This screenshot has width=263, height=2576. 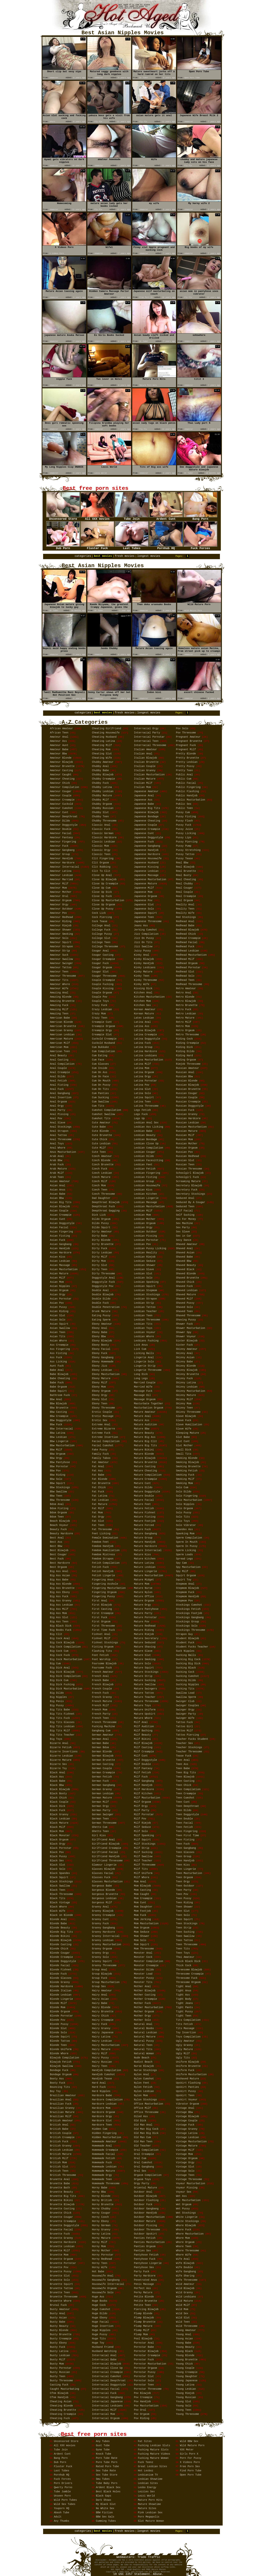 I want to click on Bdsm Orgasm, so click(x=58, y=1512).